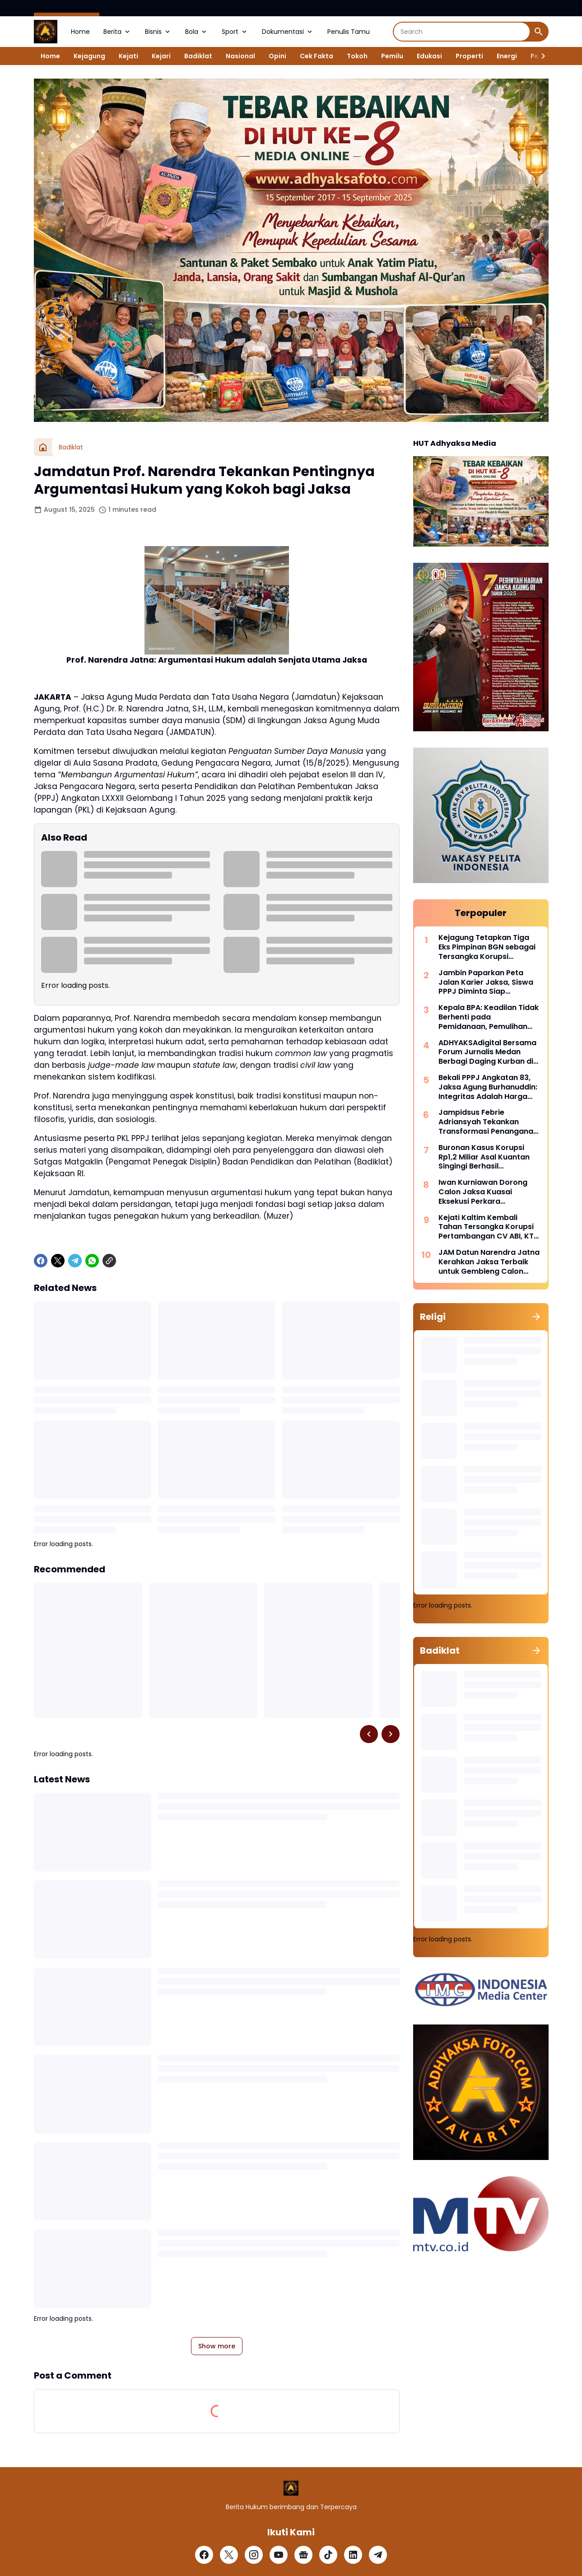  Describe the element at coordinates (357, 56) in the screenshot. I see `Tokoh` at that location.